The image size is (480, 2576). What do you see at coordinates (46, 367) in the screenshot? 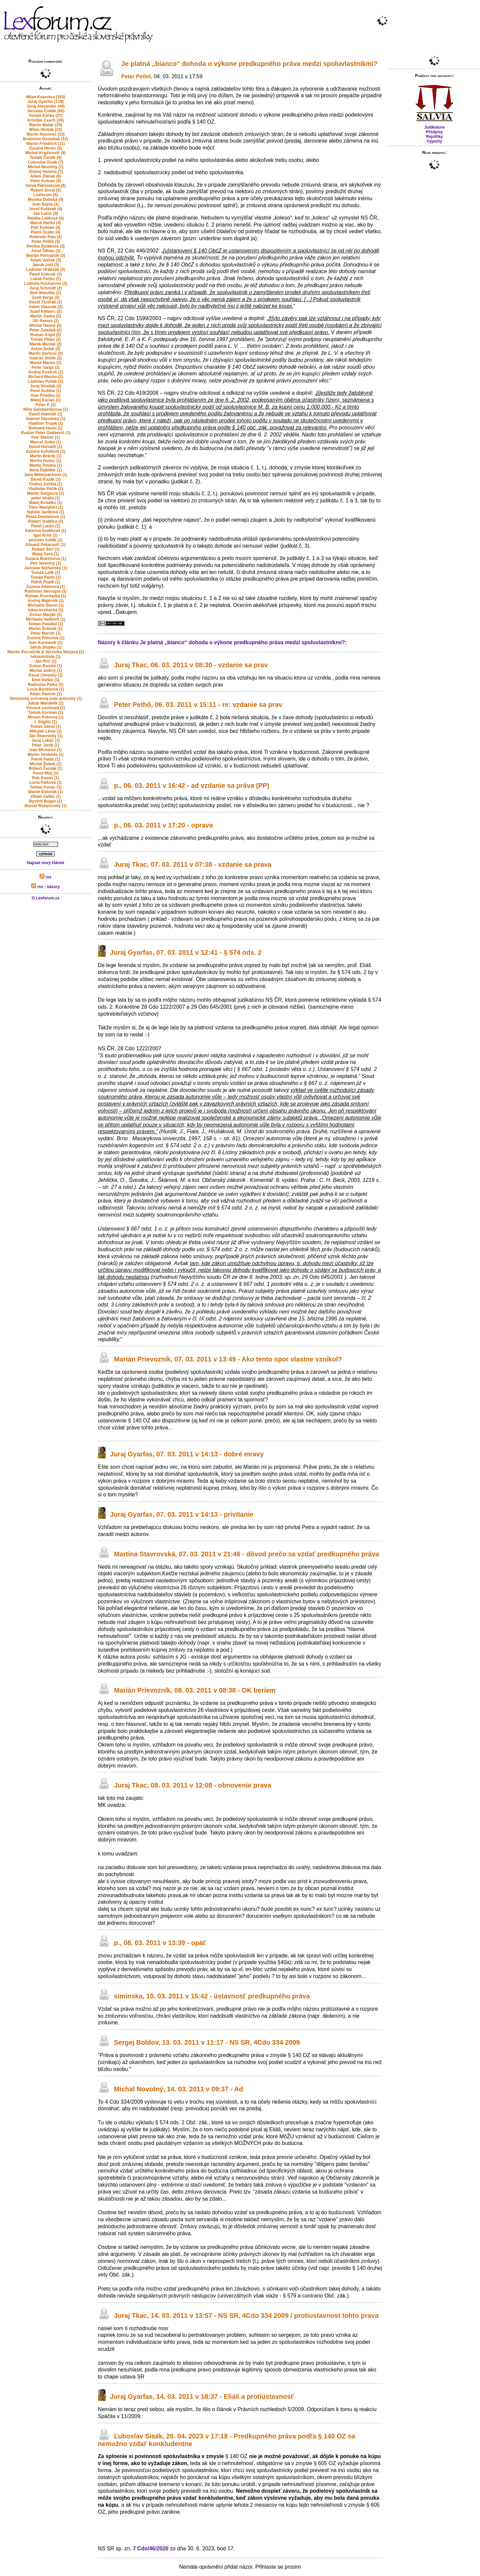
I see `Peter Varga (2)` at bounding box center [46, 367].